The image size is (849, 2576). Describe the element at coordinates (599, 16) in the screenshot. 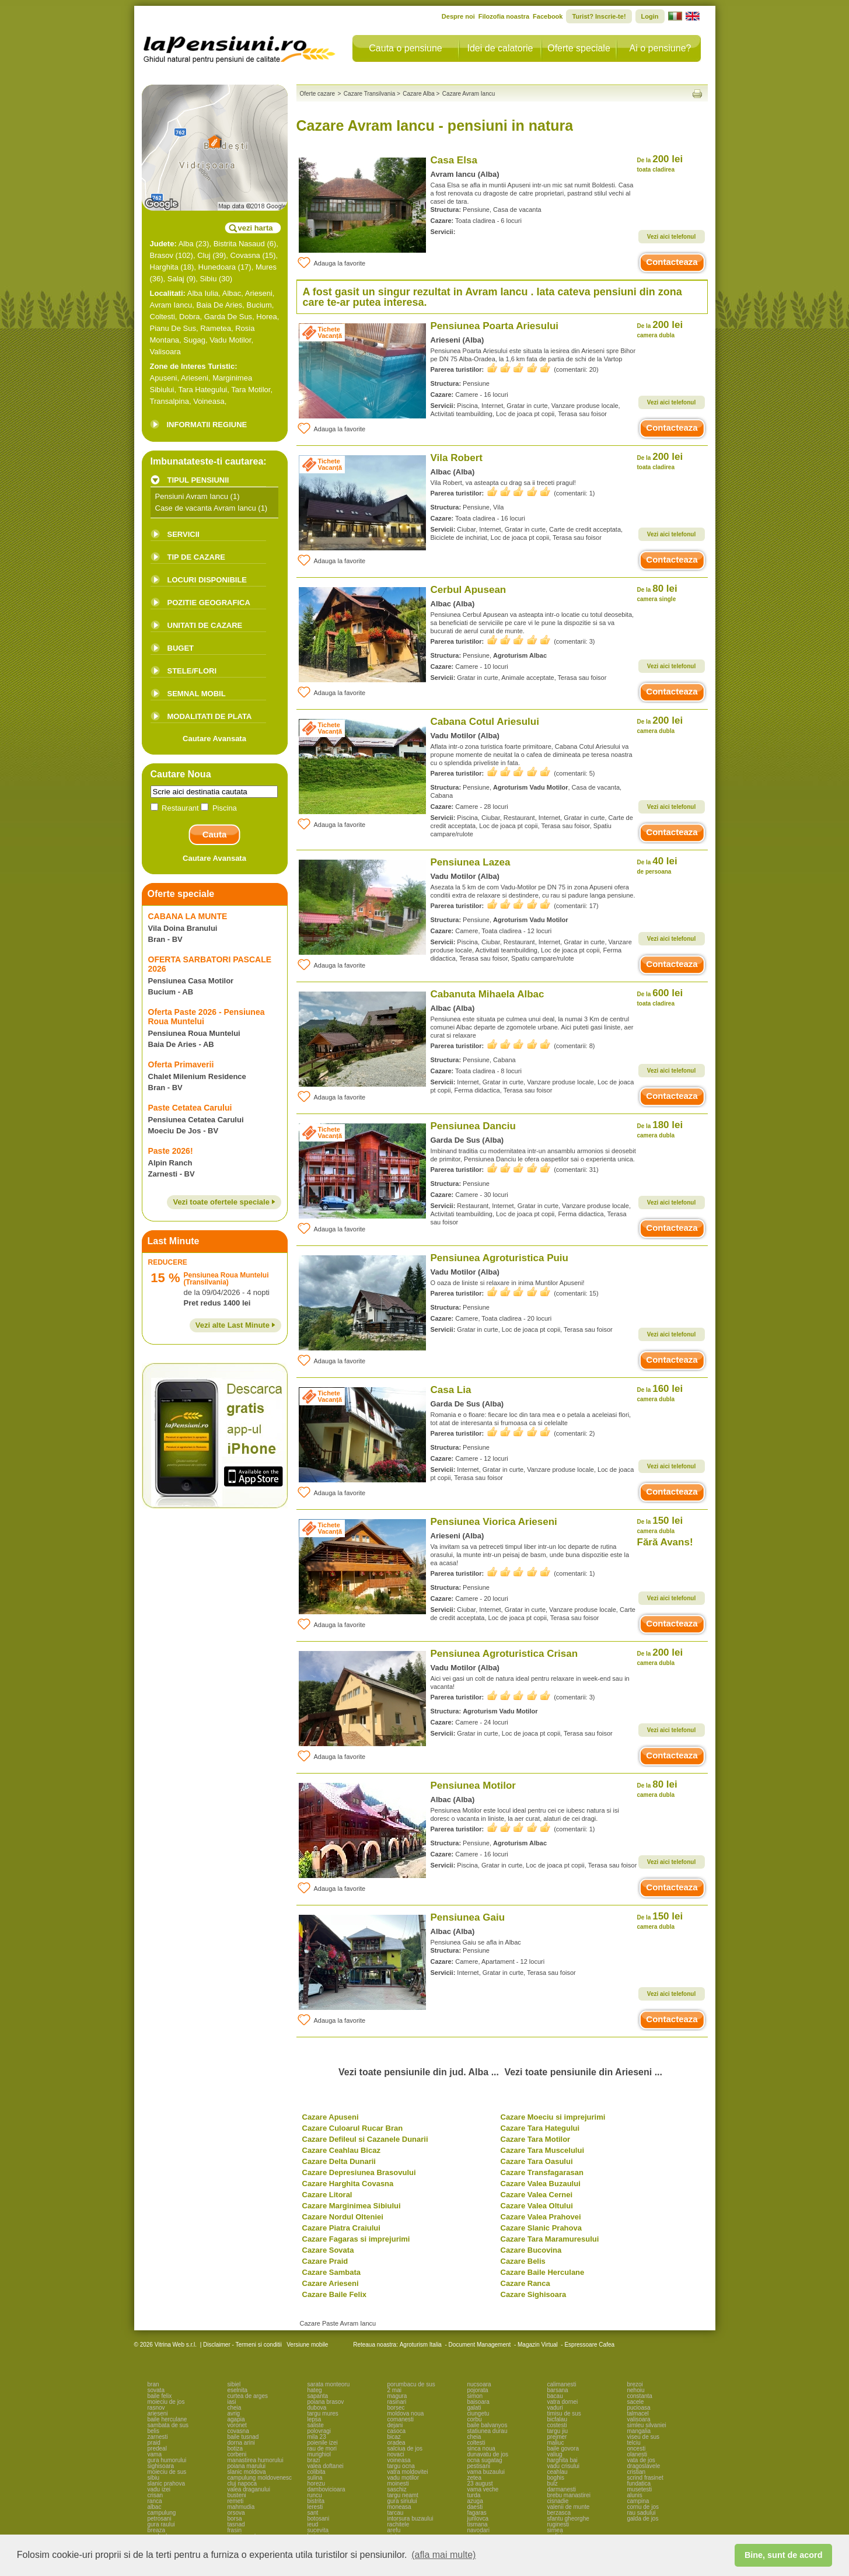

I see `Turist? Inscrie-te!` at that location.